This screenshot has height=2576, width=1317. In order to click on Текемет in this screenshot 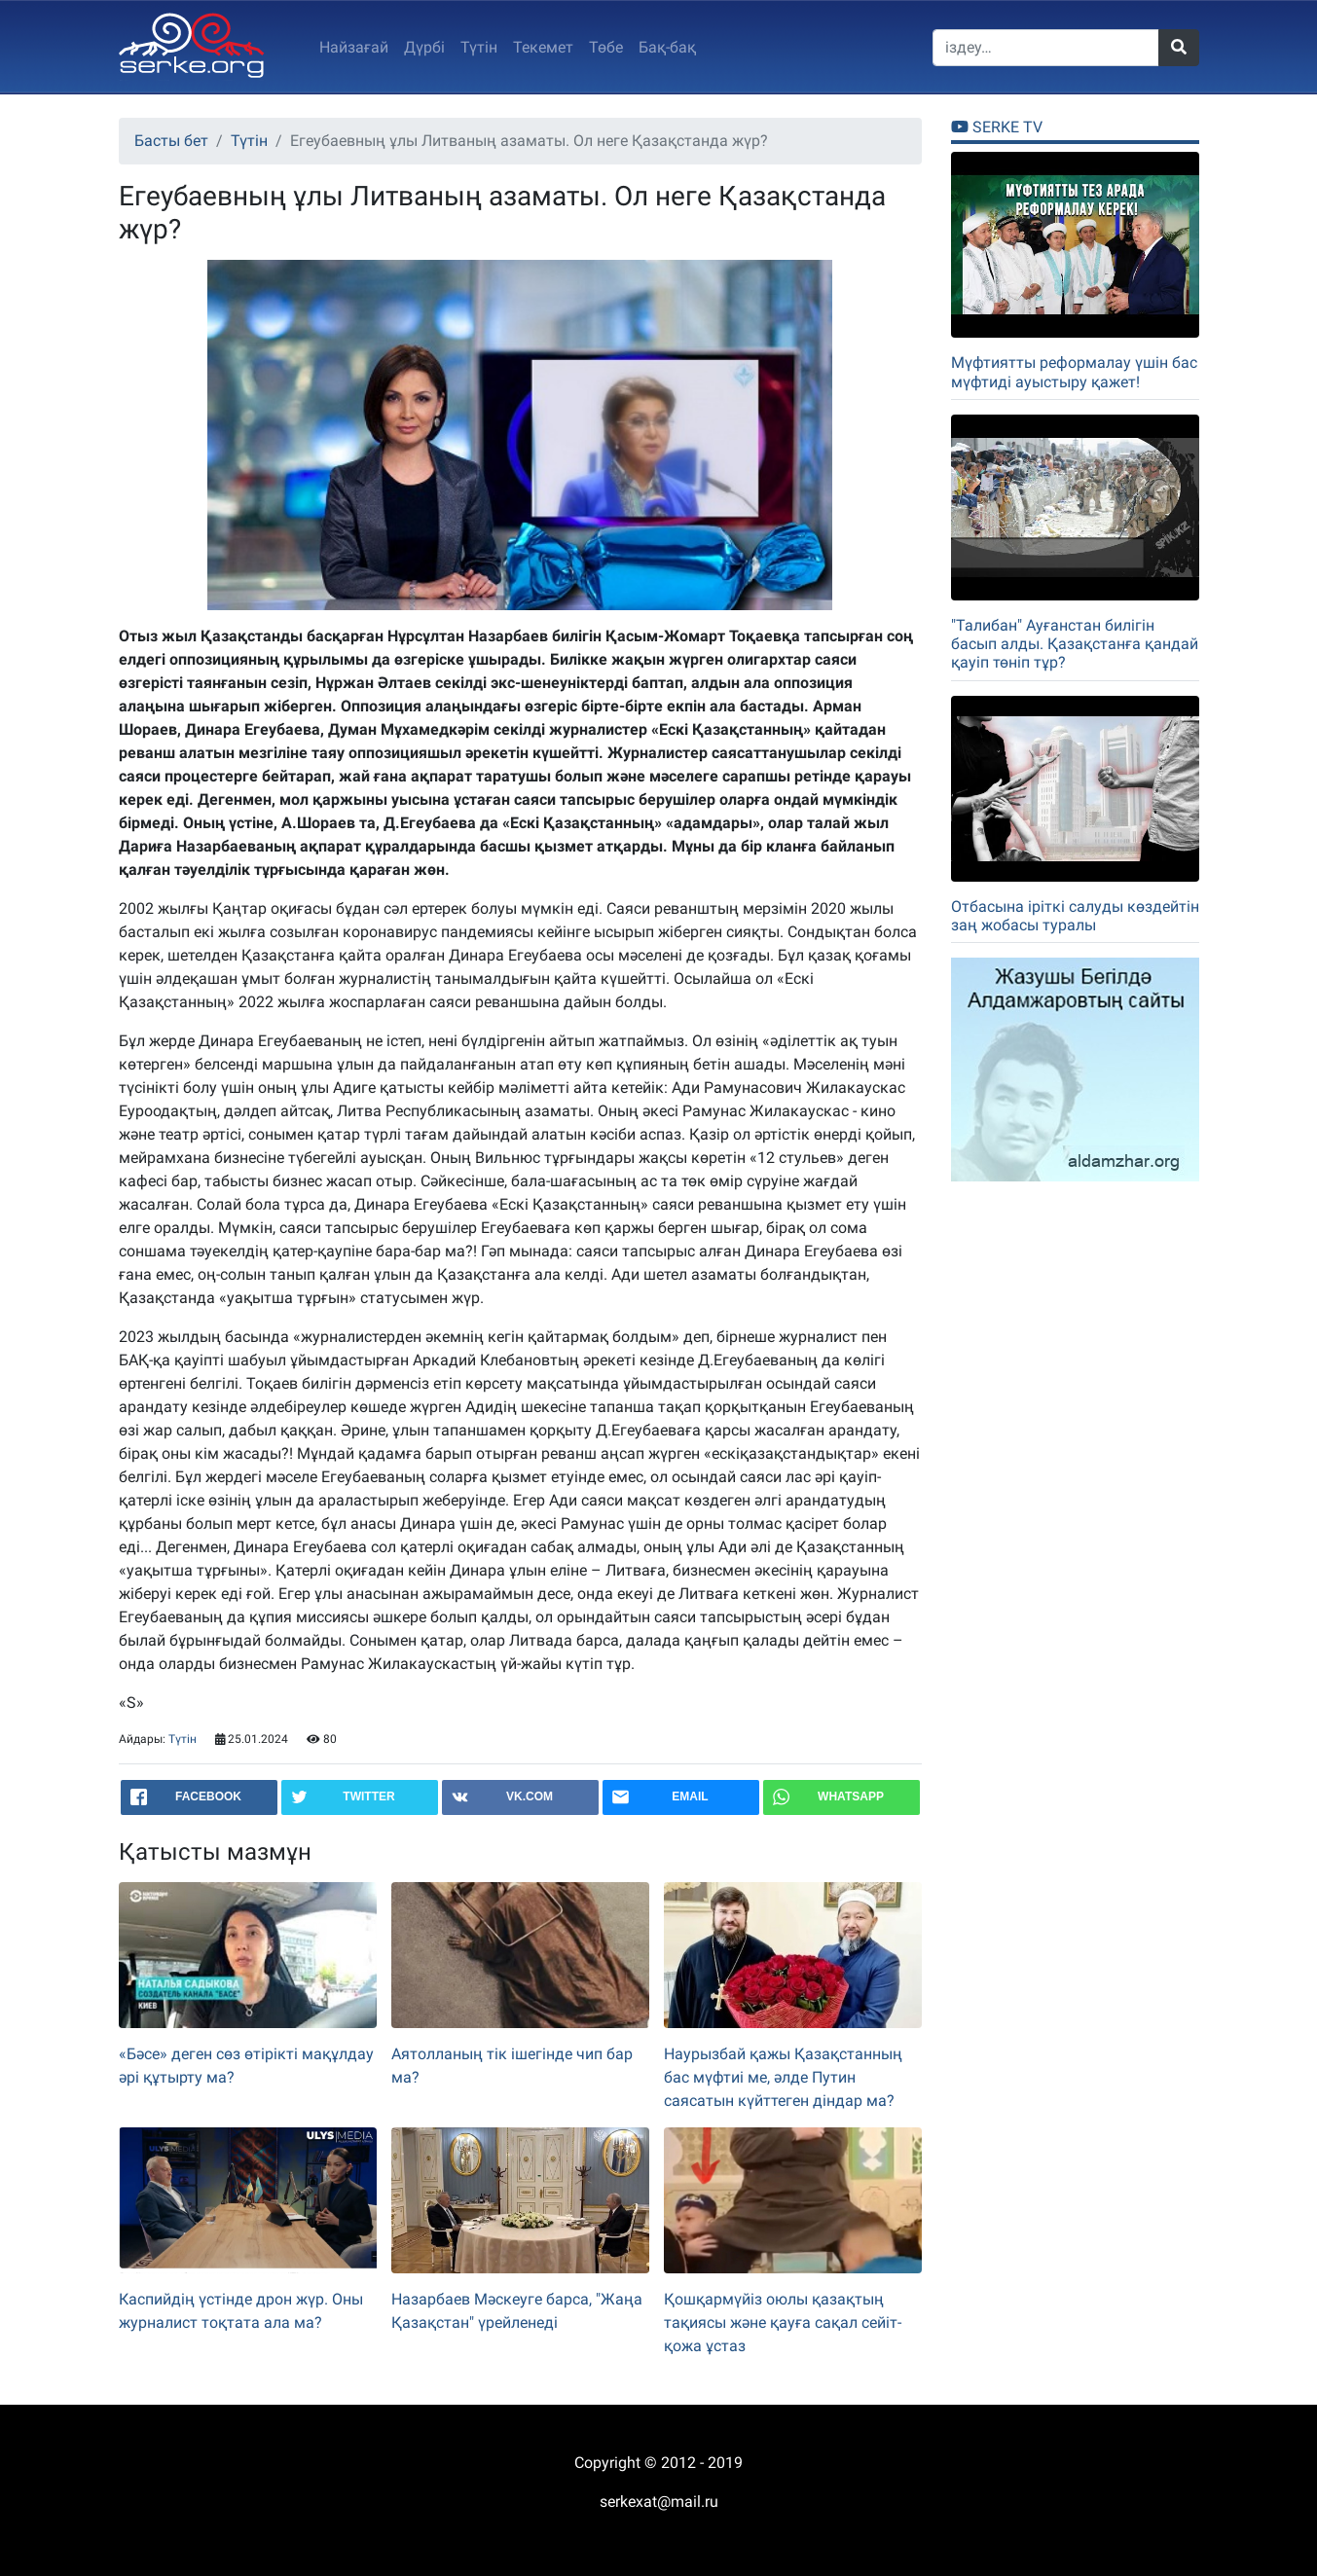, I will do `click(543, 47)`.